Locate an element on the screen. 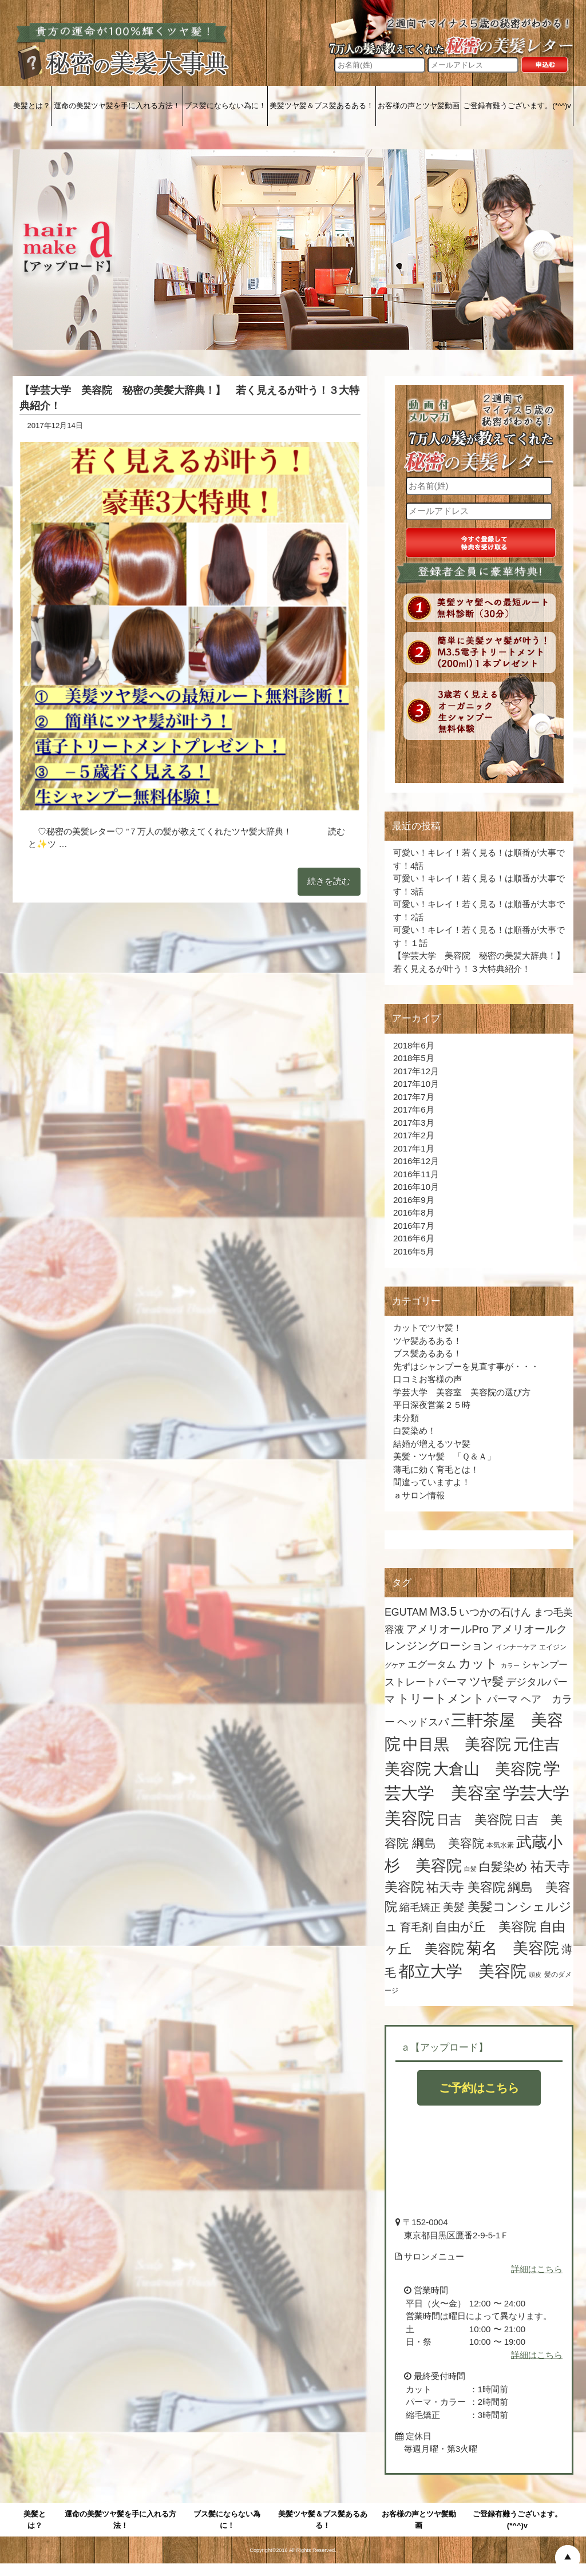 The width and height of the screenshot is (586, 2576). 運命の美髪ツヤ髪を手に入れる方法！ is located at coordinates (117, 105).